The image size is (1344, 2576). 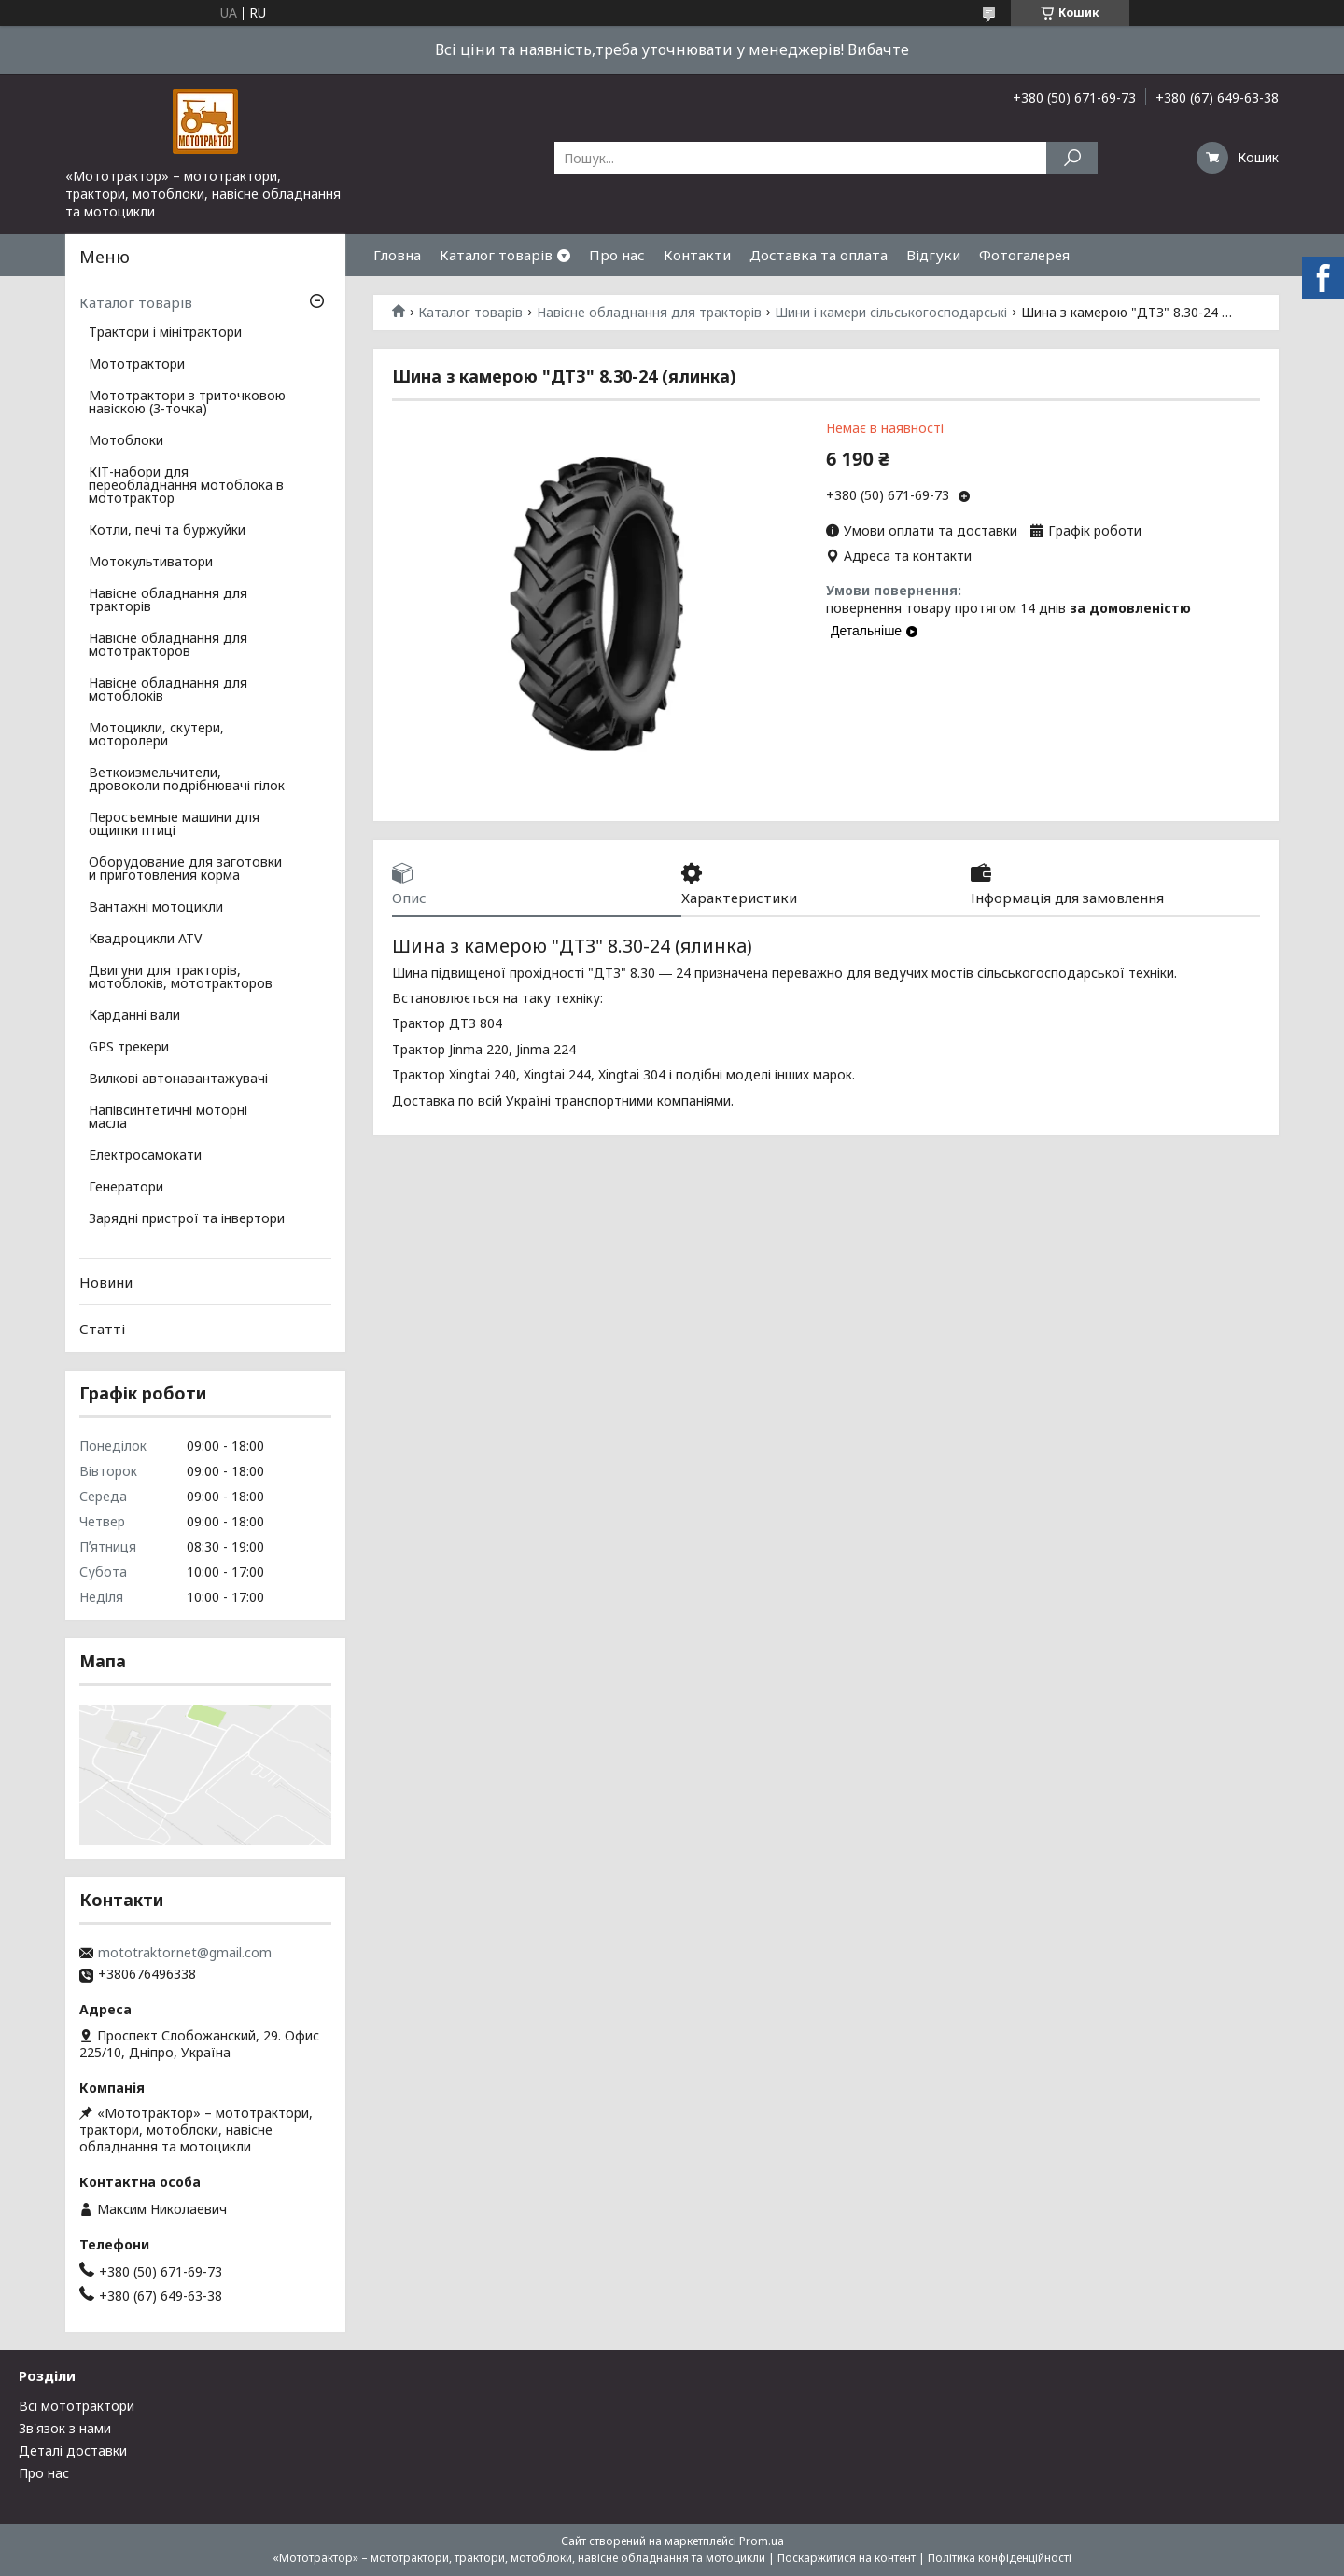 What do you see at coordinates (187, 1219) in the screenshot?
I see `Зарядні пристрої та інвертори` at bounding box center [187, 1219].